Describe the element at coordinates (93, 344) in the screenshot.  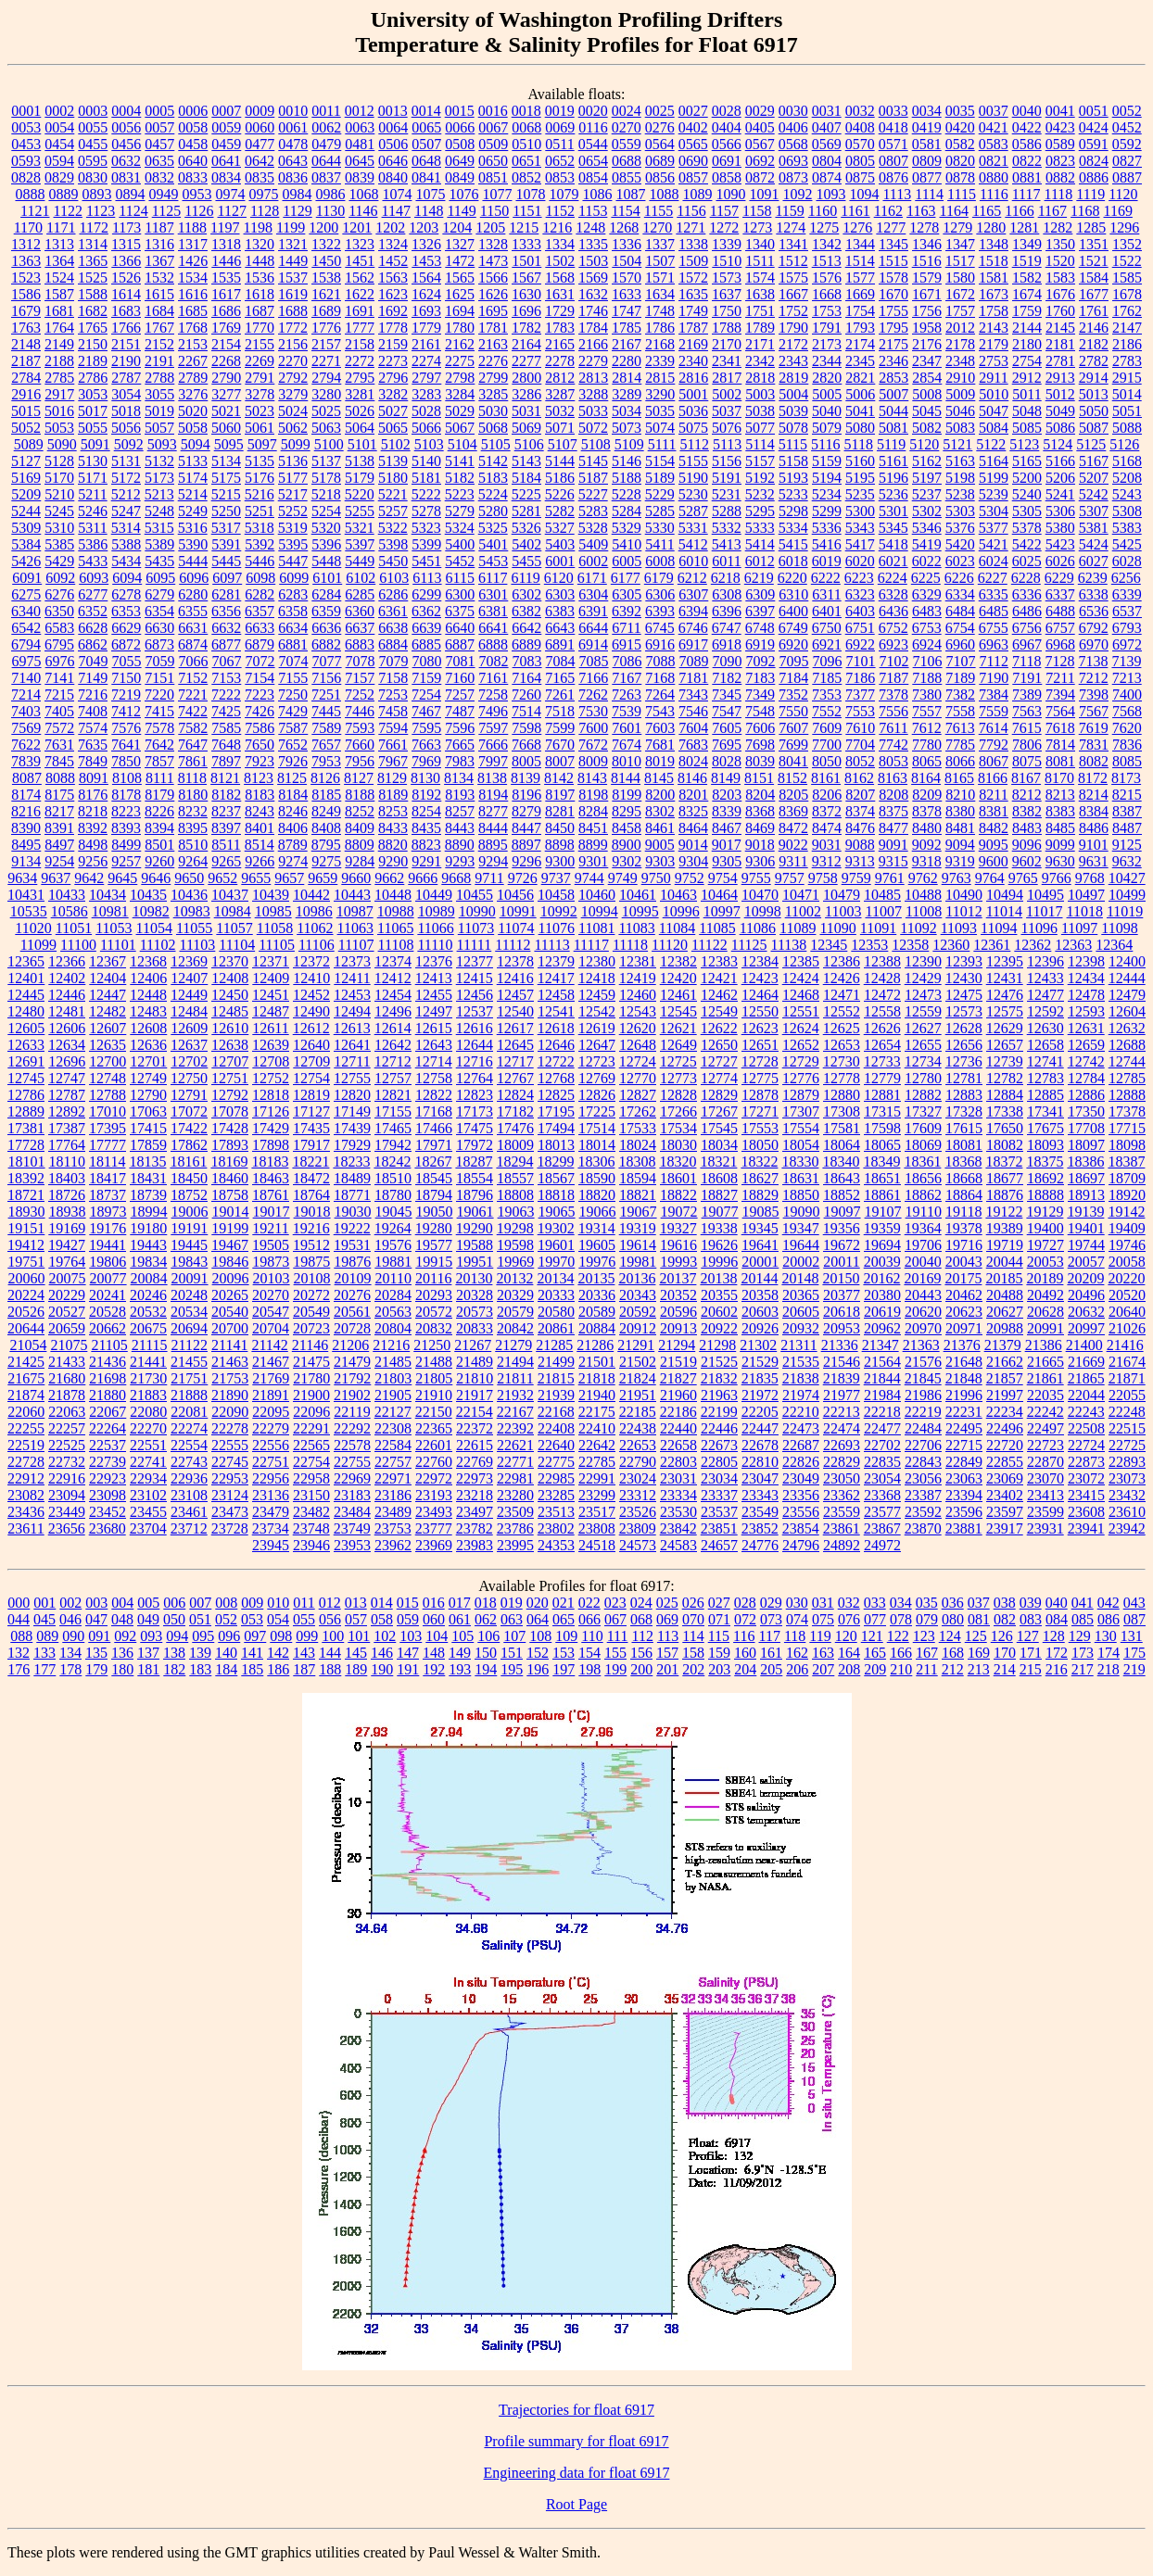
I see `2150` at that location.